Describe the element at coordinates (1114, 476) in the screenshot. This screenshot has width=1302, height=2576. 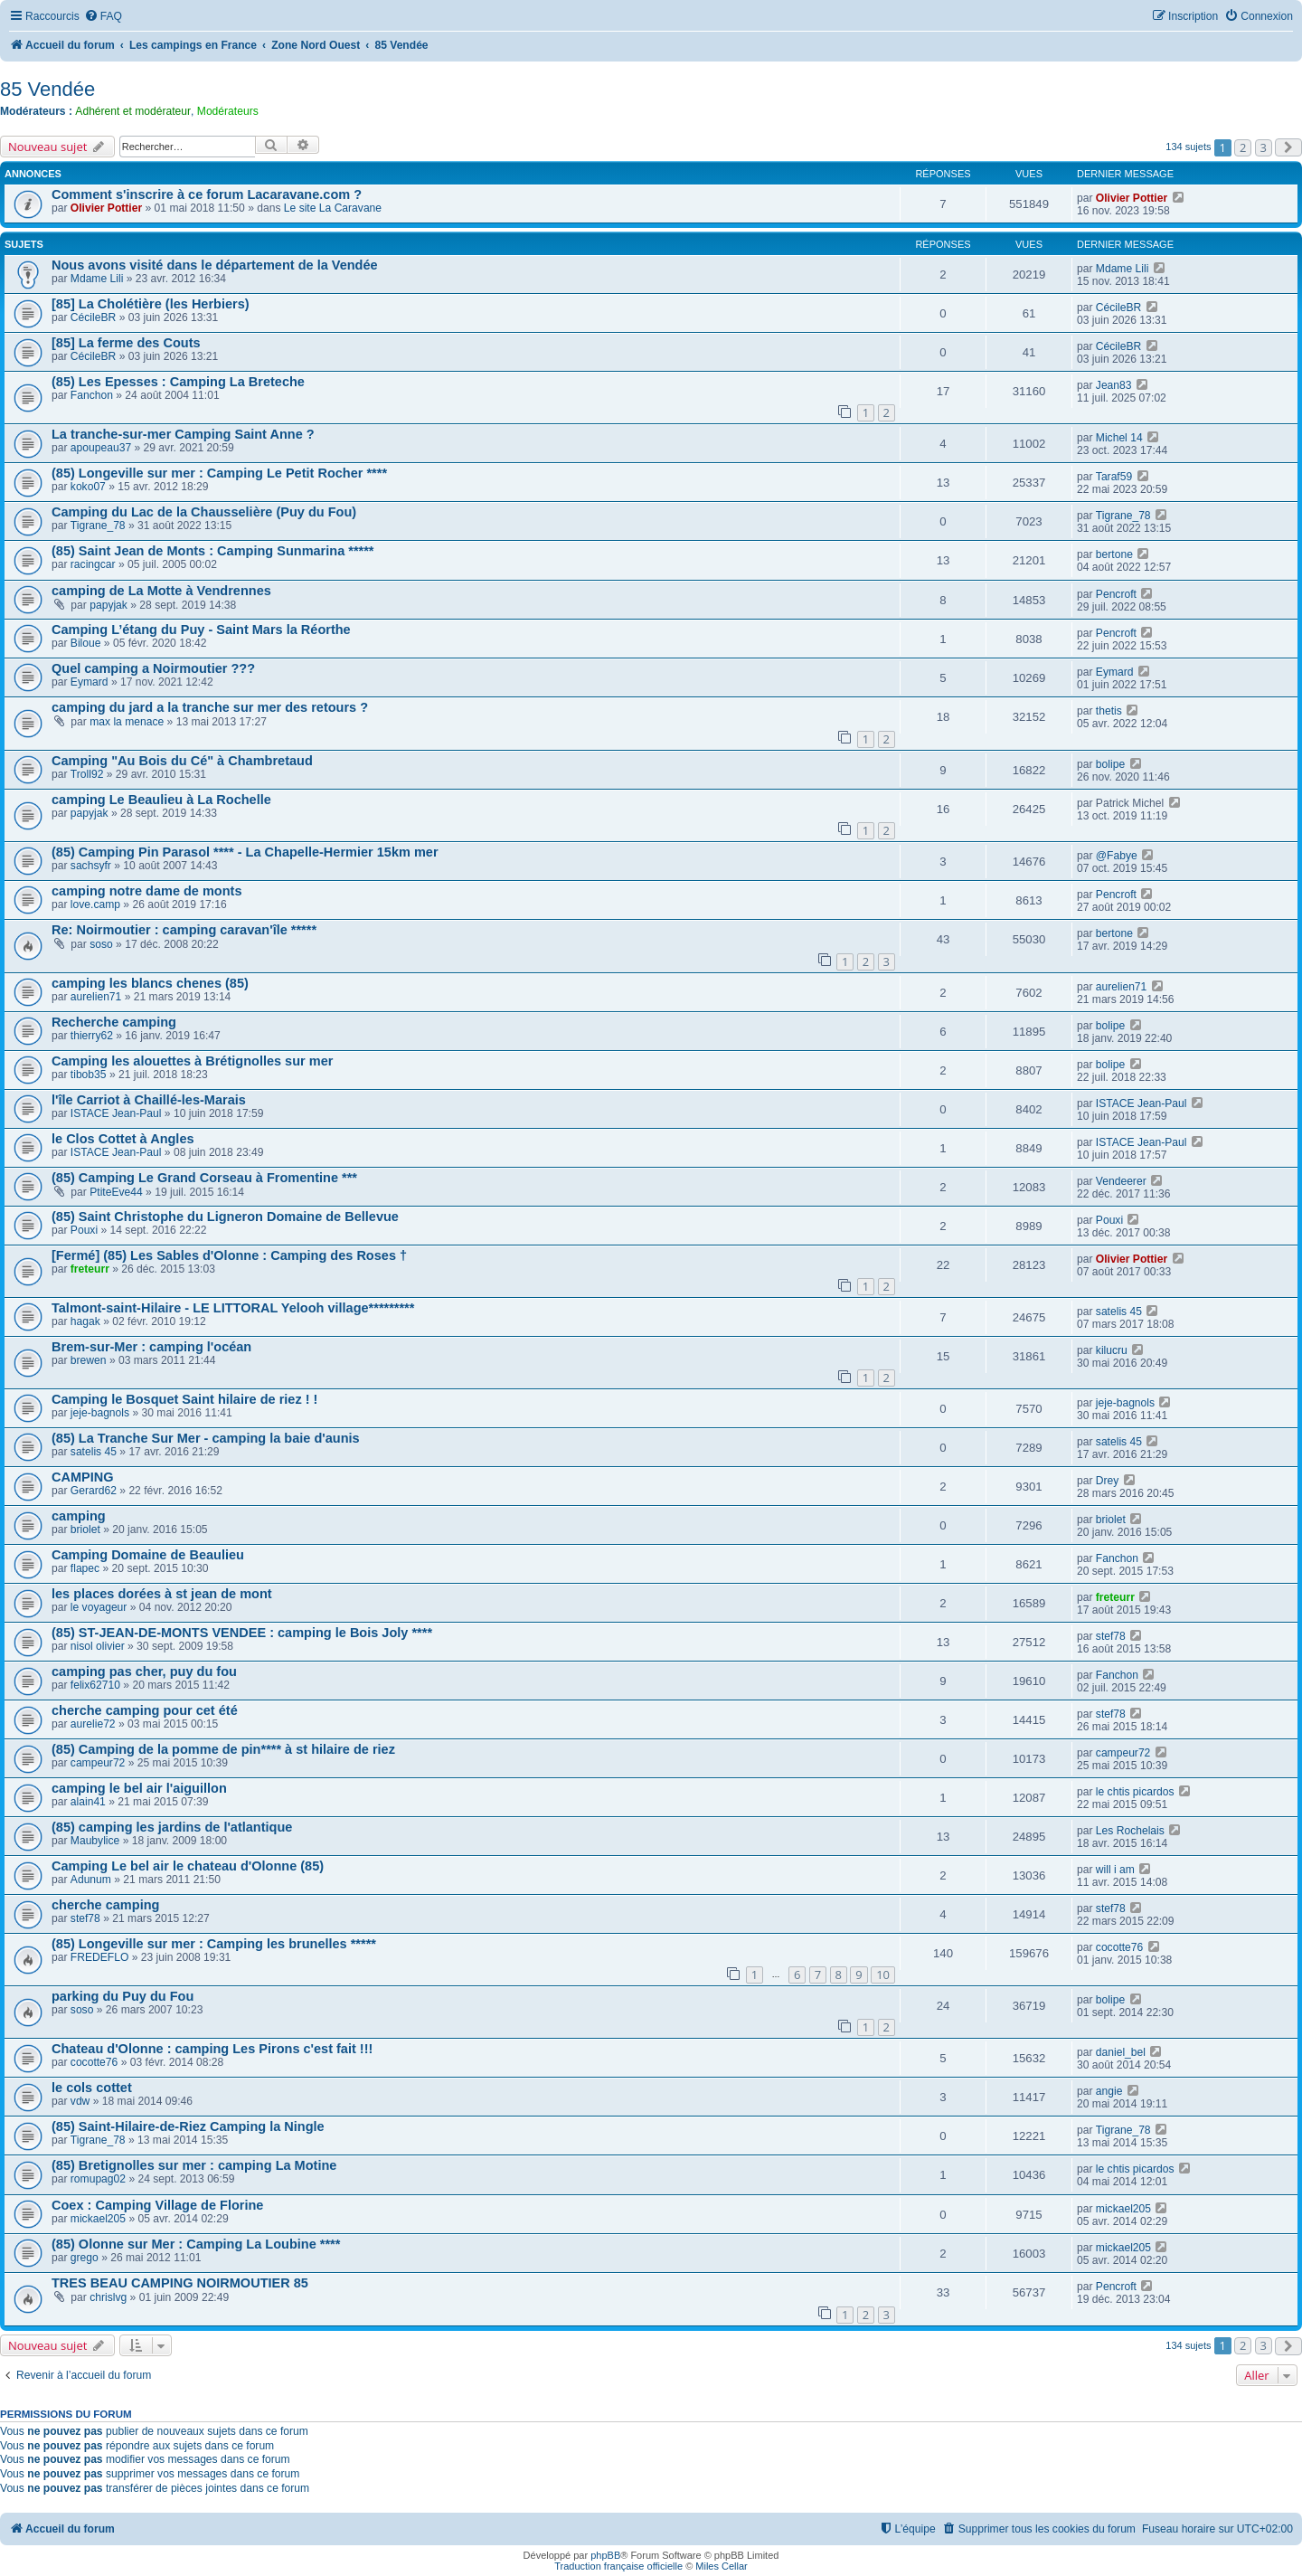
I see `Taraf59` at that location.